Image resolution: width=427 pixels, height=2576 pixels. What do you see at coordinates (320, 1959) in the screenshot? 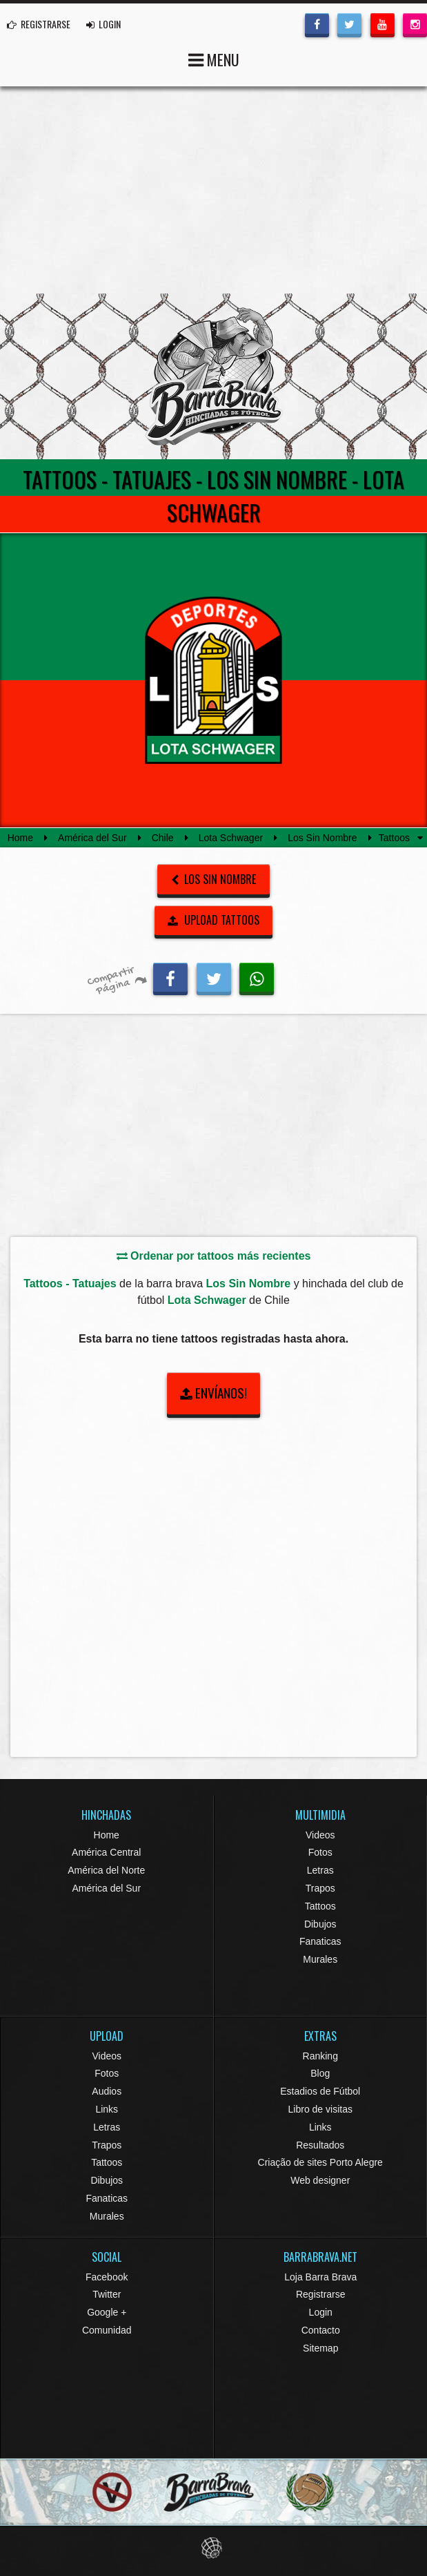
I see `Murales` at bounding box center [320, 1959].